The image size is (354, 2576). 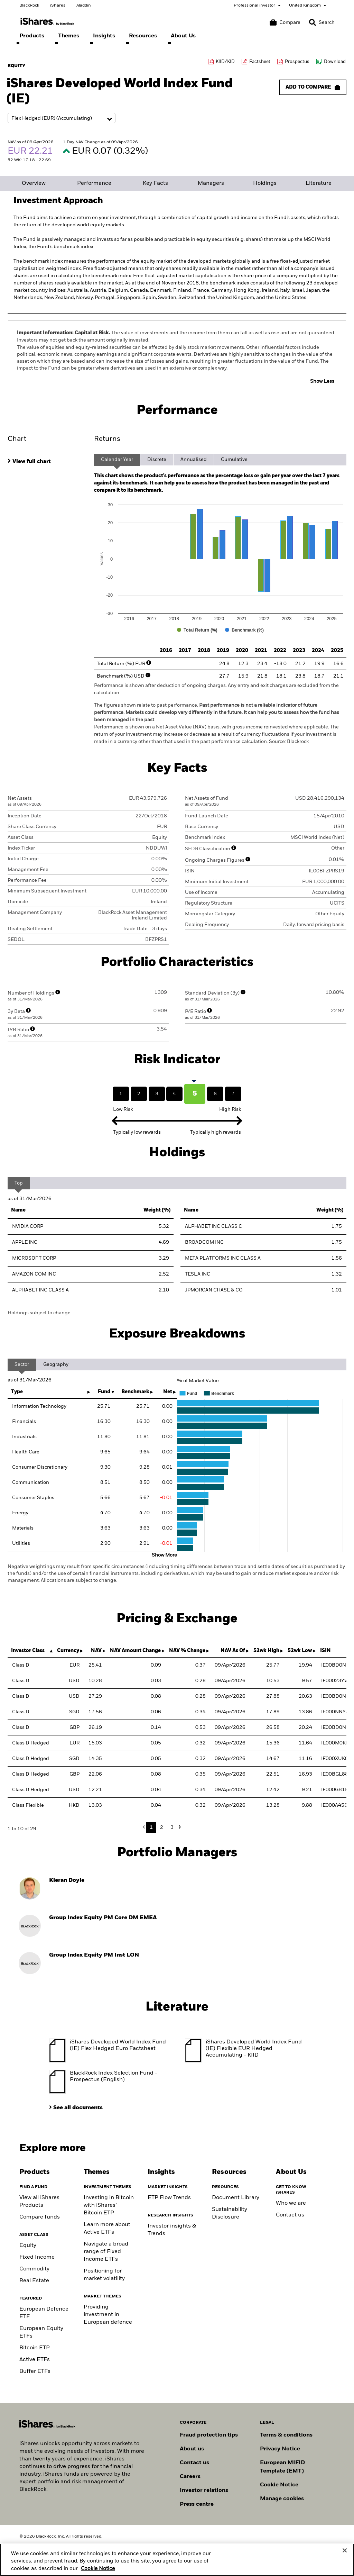 What do you see at coordinates (145, 1827) in the screenshot?
I see `Previous [button]` at bounding box center [145, 1827].